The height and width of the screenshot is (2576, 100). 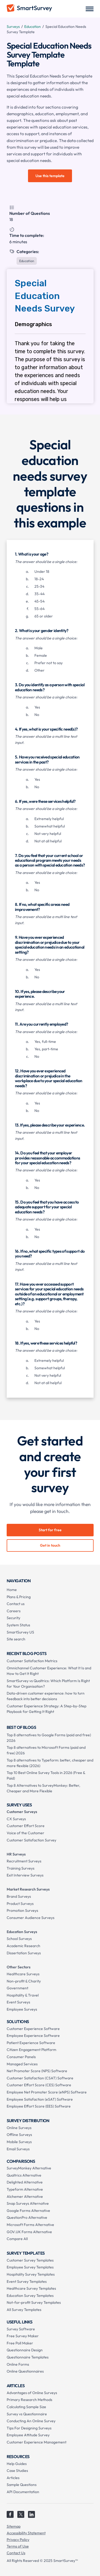 I want to click on Healthcare Survey Templates, so click(x=31, y=2288).